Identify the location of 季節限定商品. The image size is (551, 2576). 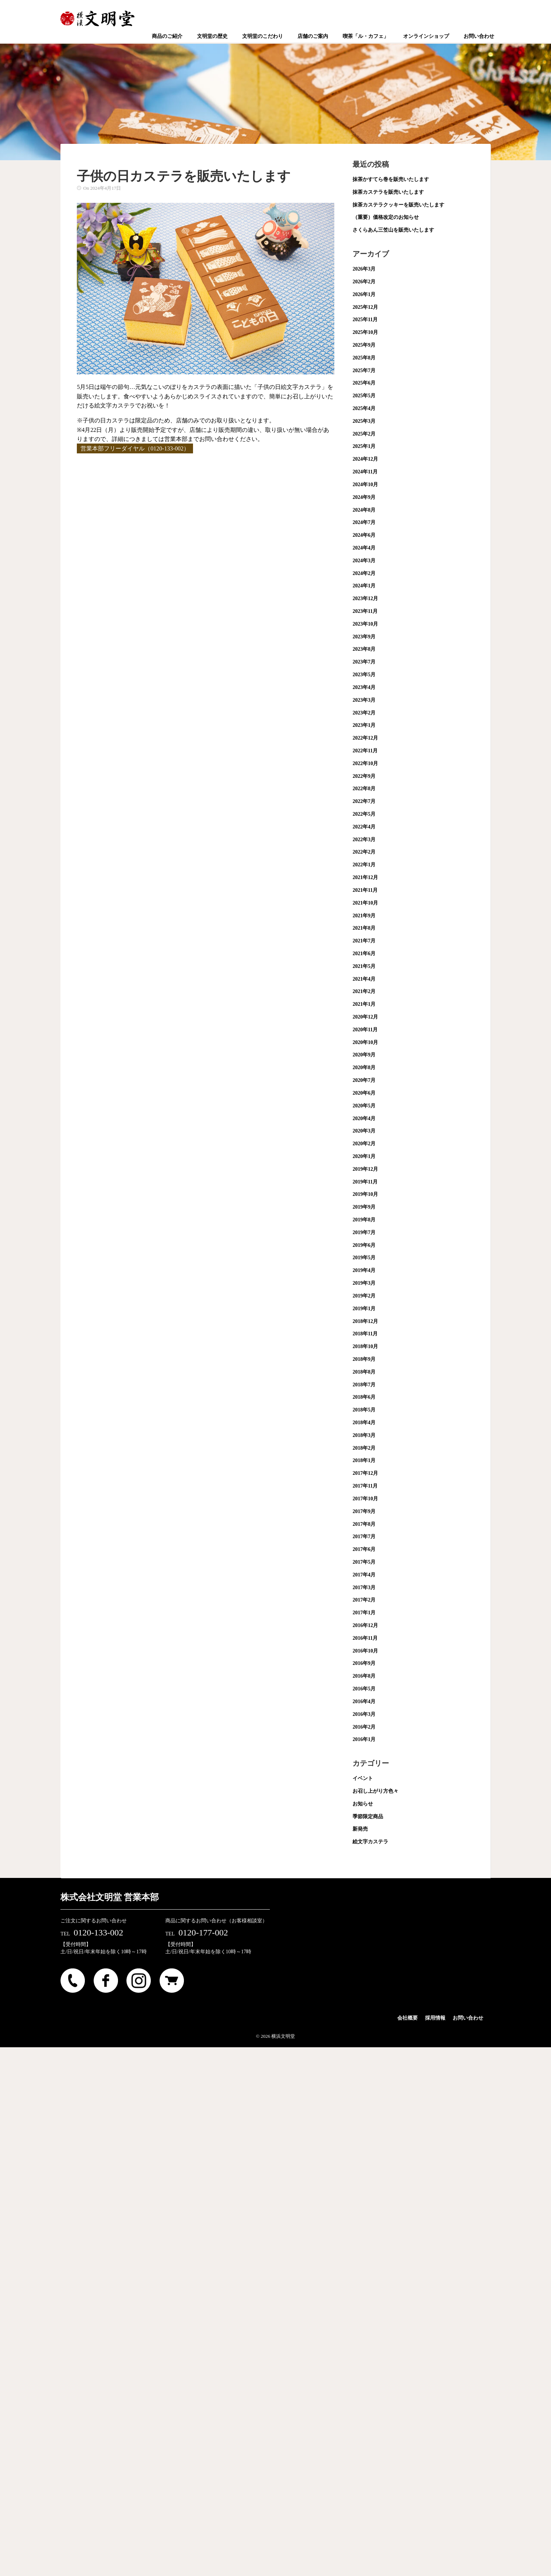
(368, 1816).